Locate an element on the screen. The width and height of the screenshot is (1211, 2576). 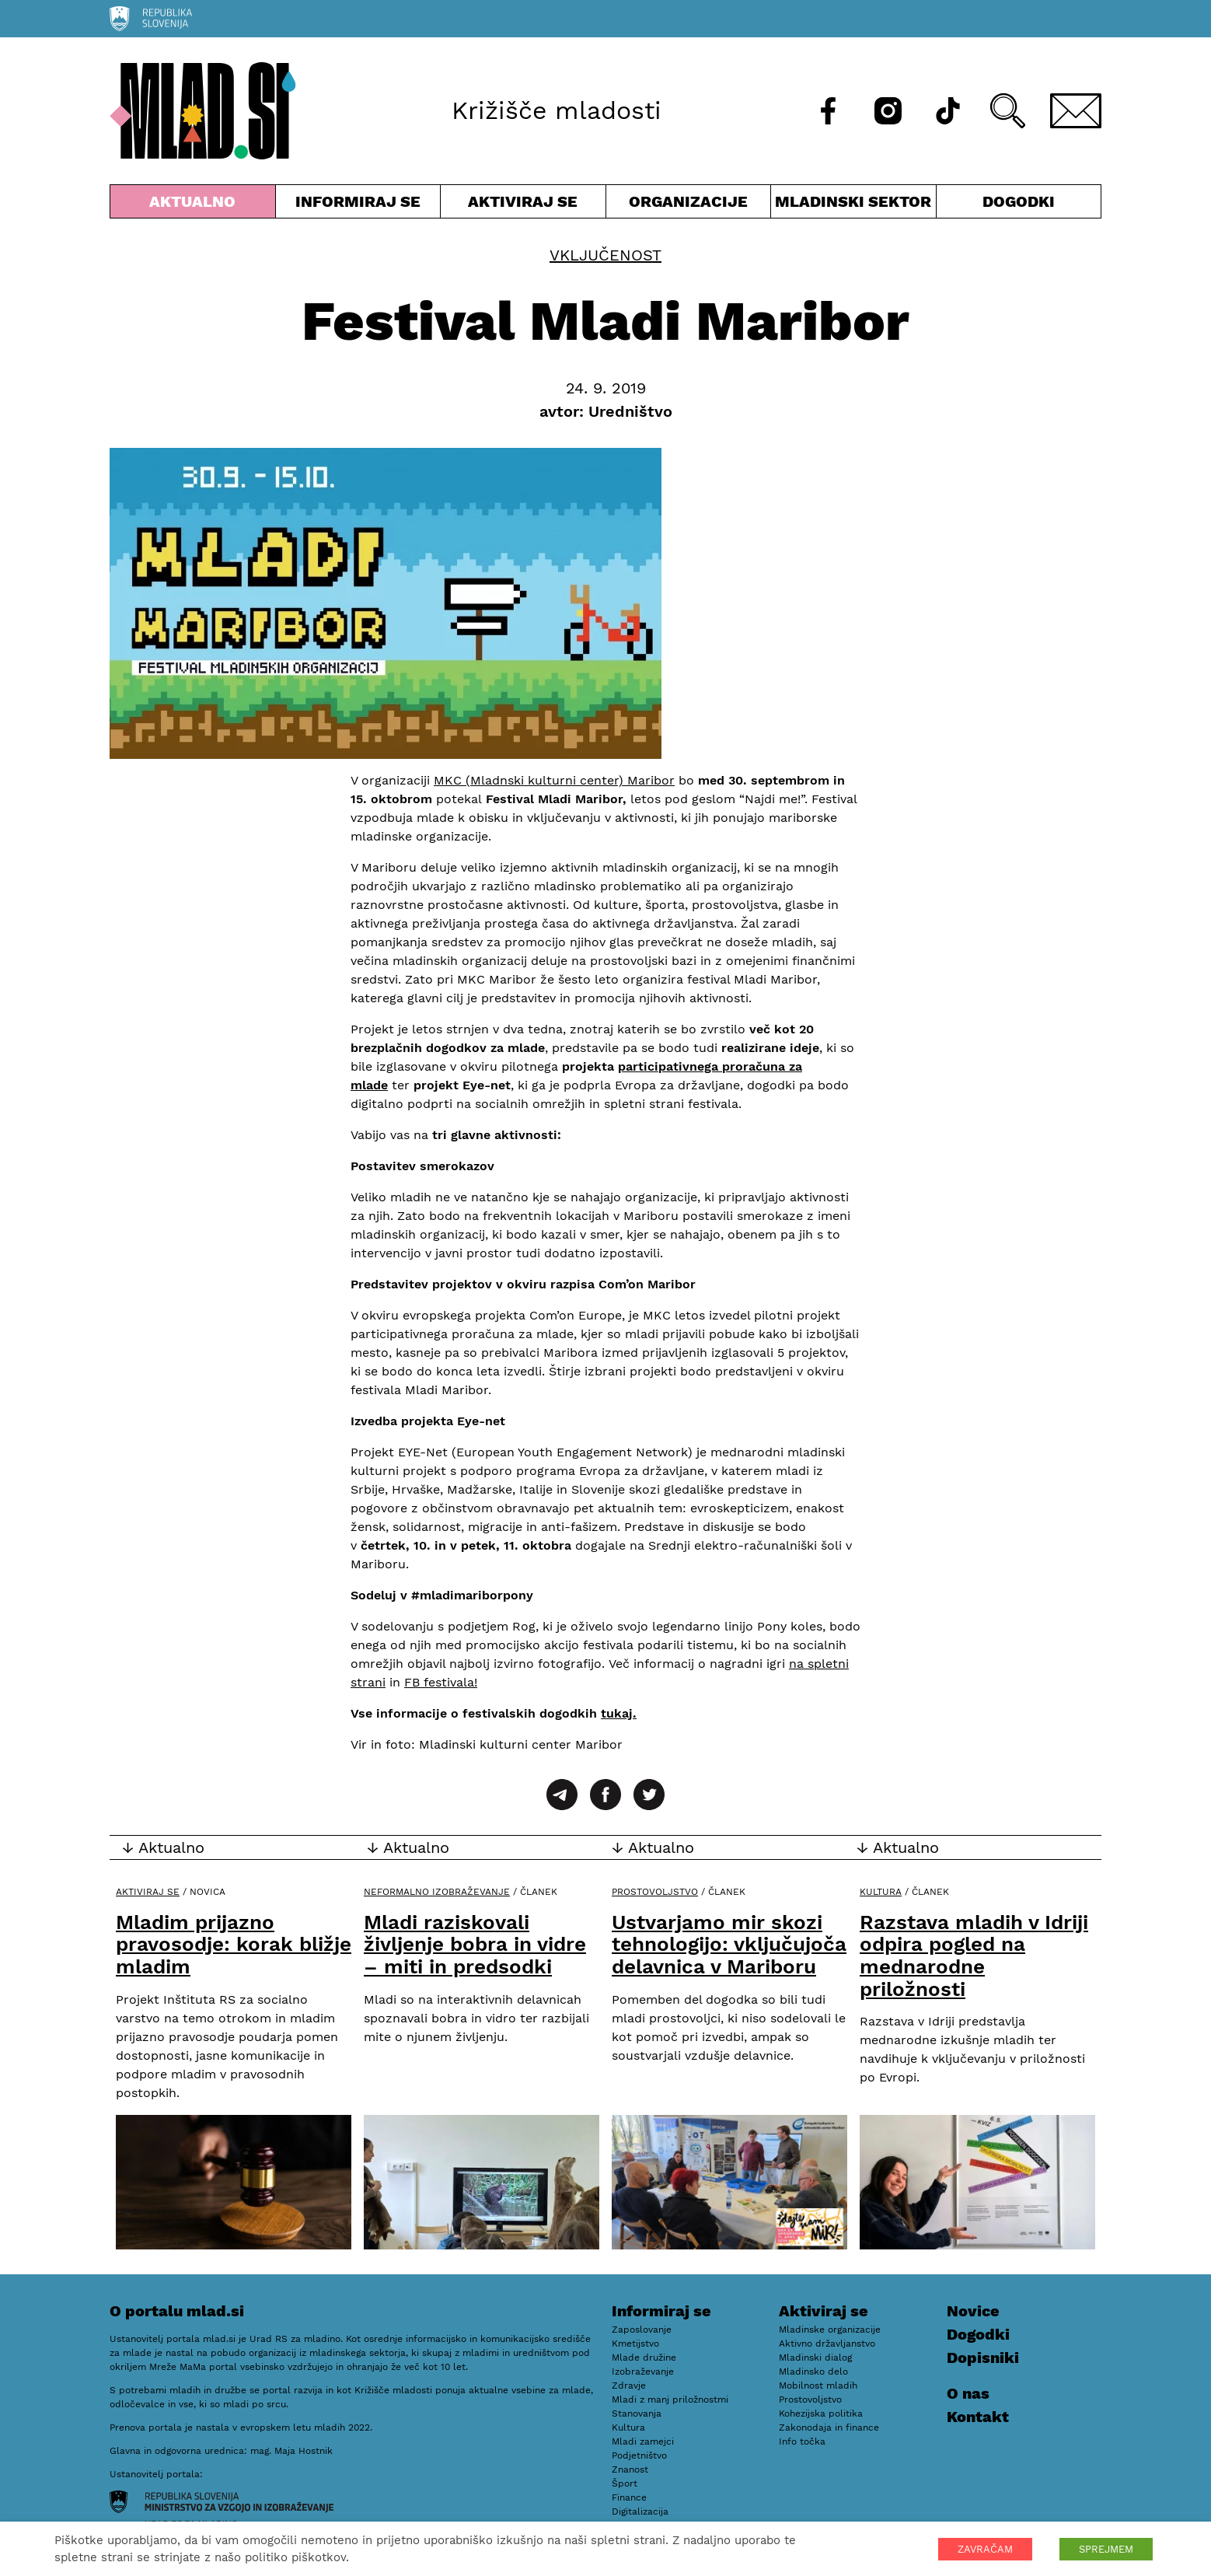
Neformalno izobraževanje is located at coordinates (437, 1891).